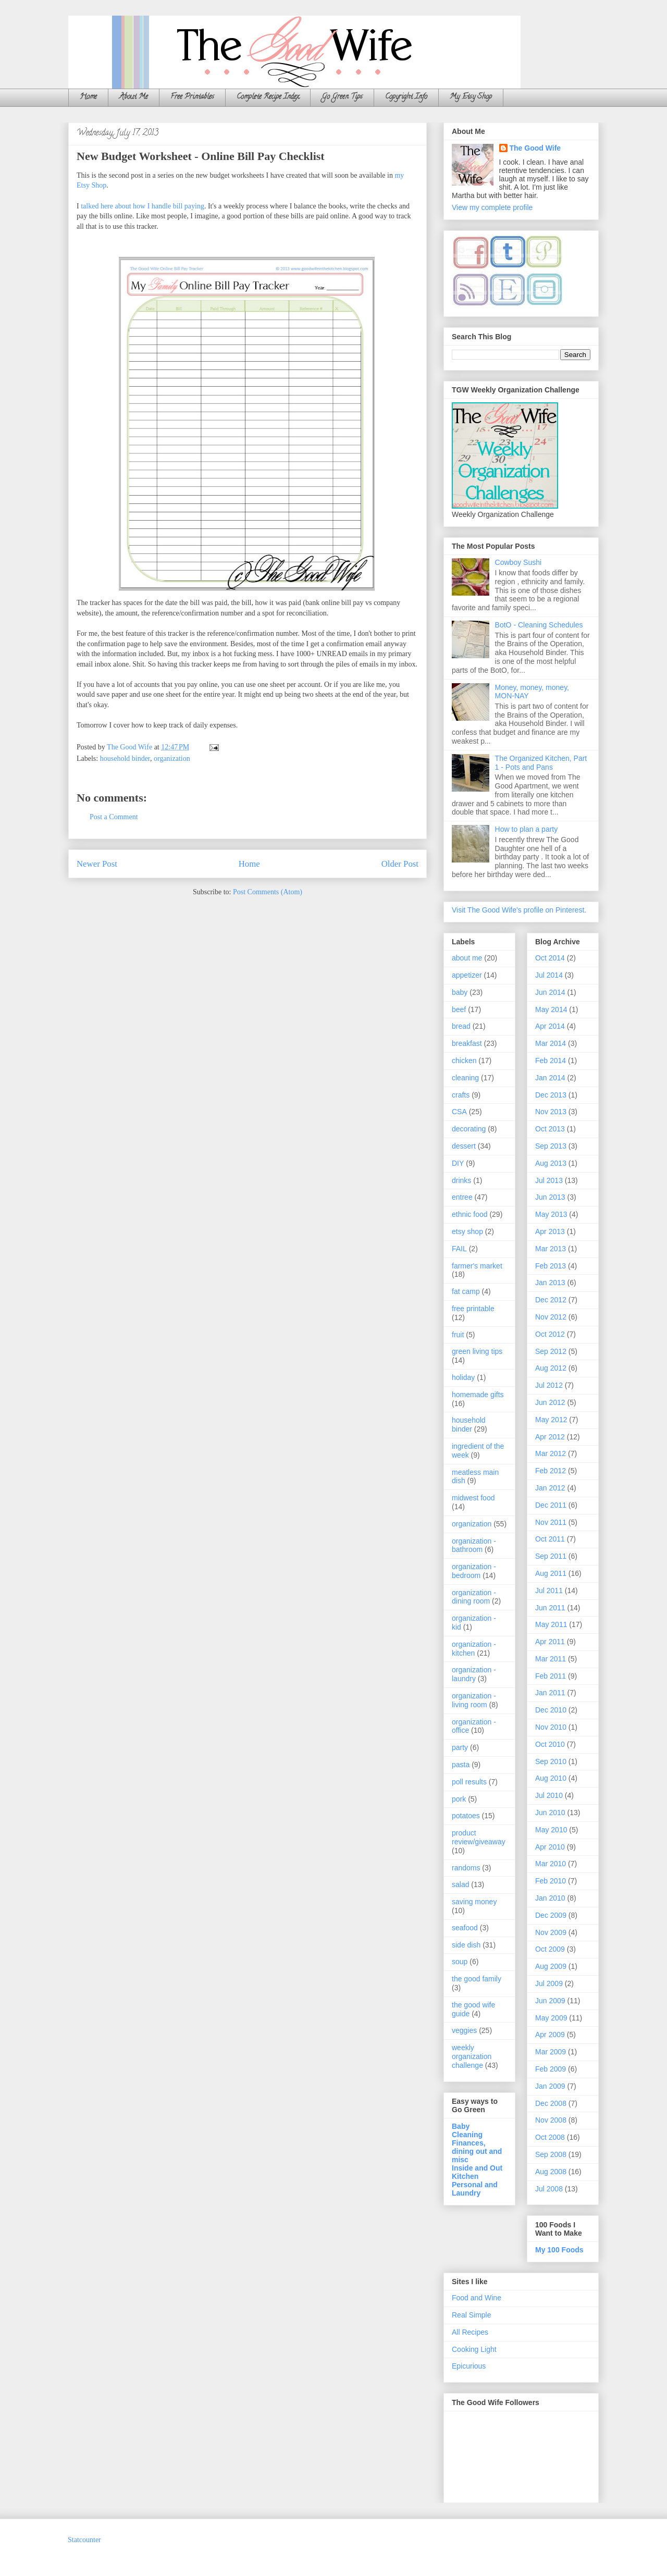 This screenshot has height=2576, width=667. Describe the element at coordinates (550, 1505) in the screenshot. I see `Dec 2011` at that location.